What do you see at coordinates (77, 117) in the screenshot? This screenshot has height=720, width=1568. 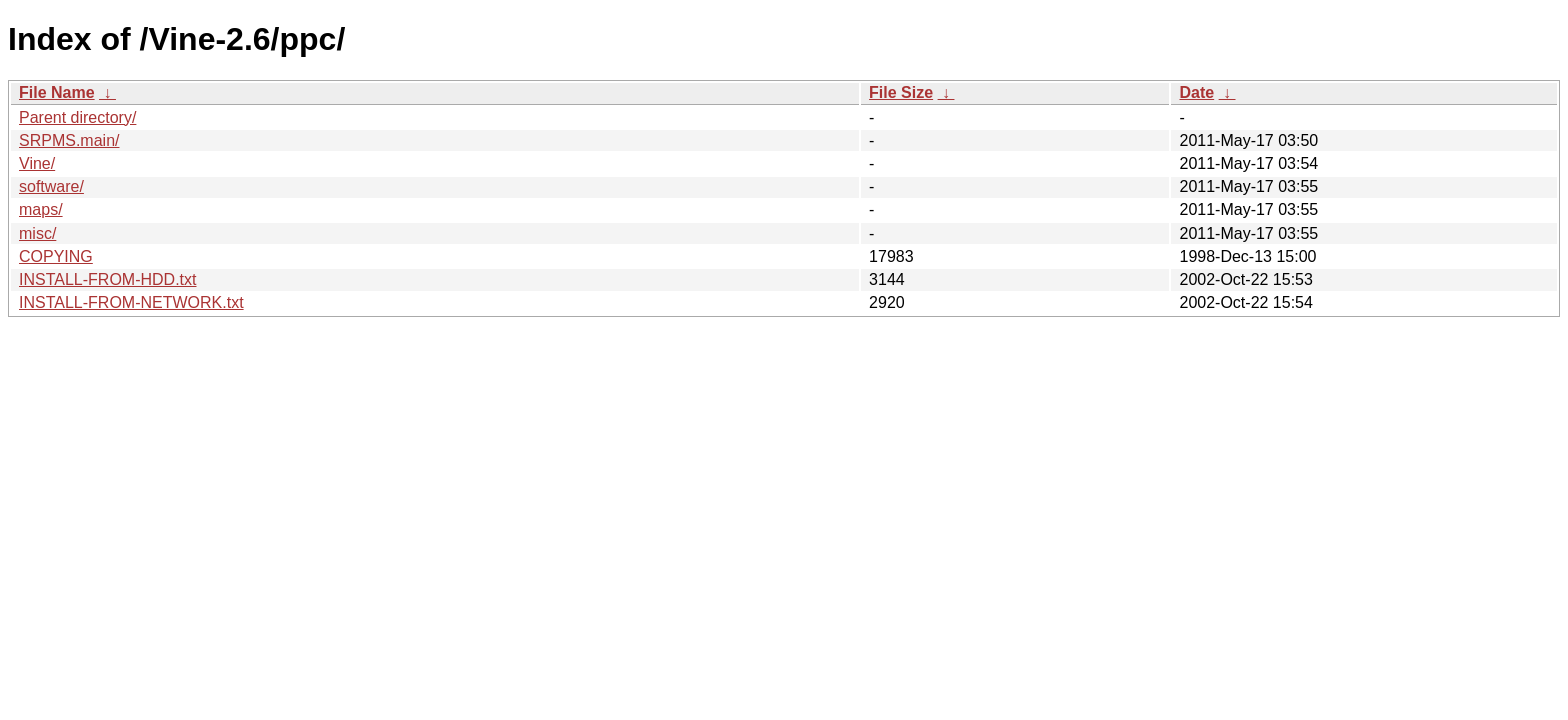 I see `Parent directory/` at bounding box center [77, 117].